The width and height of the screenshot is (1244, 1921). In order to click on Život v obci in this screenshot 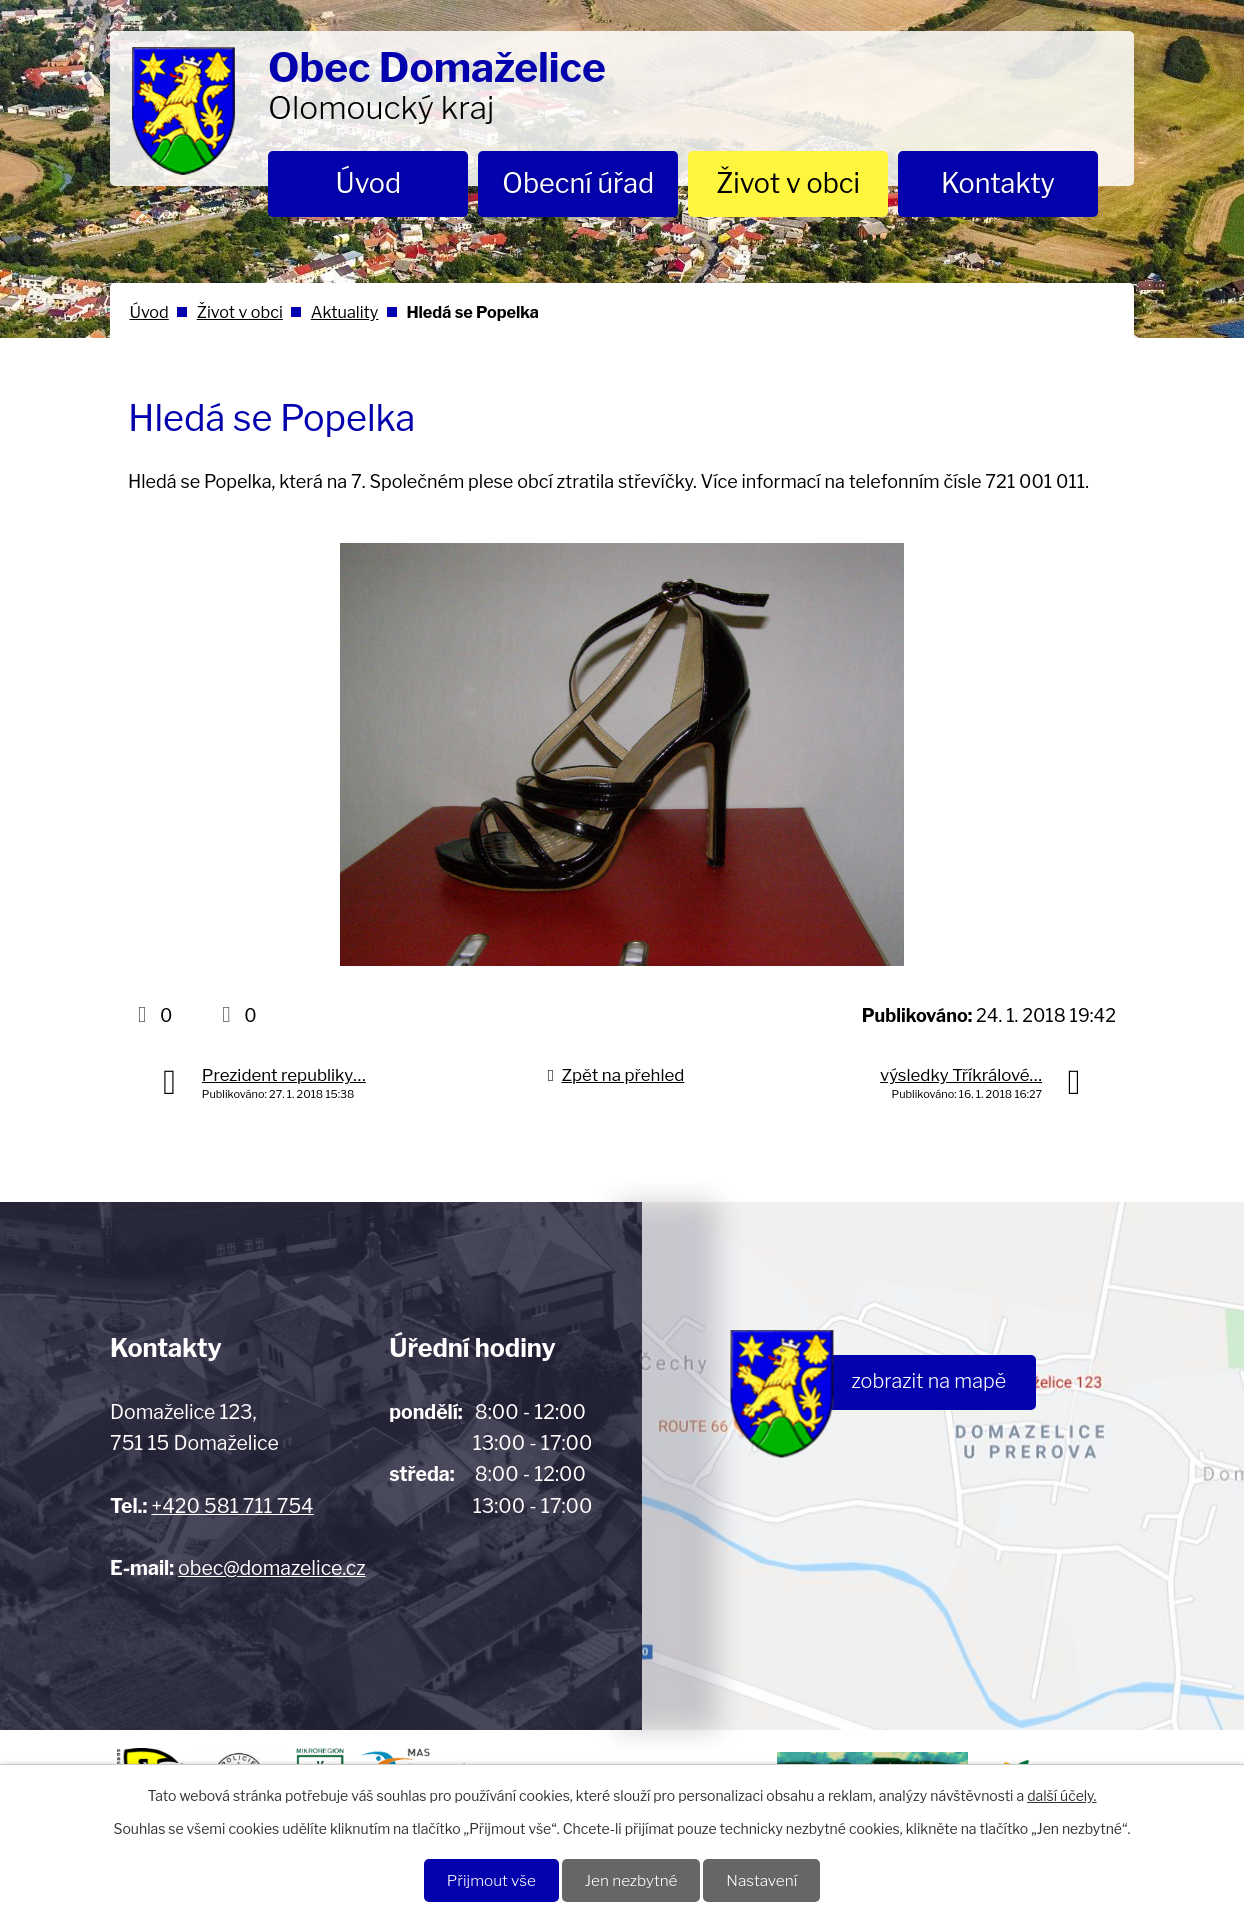, I will do `click(788, 183)`.